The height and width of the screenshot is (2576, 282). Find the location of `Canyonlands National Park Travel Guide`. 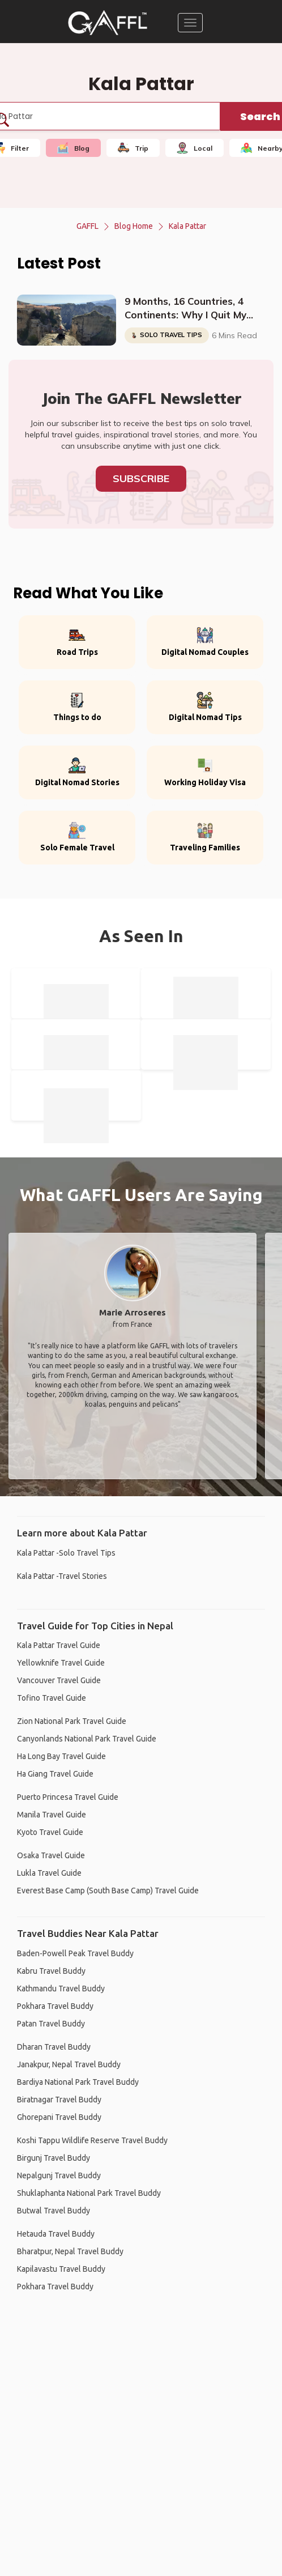

Canyonlands National Park Travel Guide is located at coordinates (86, 1738).